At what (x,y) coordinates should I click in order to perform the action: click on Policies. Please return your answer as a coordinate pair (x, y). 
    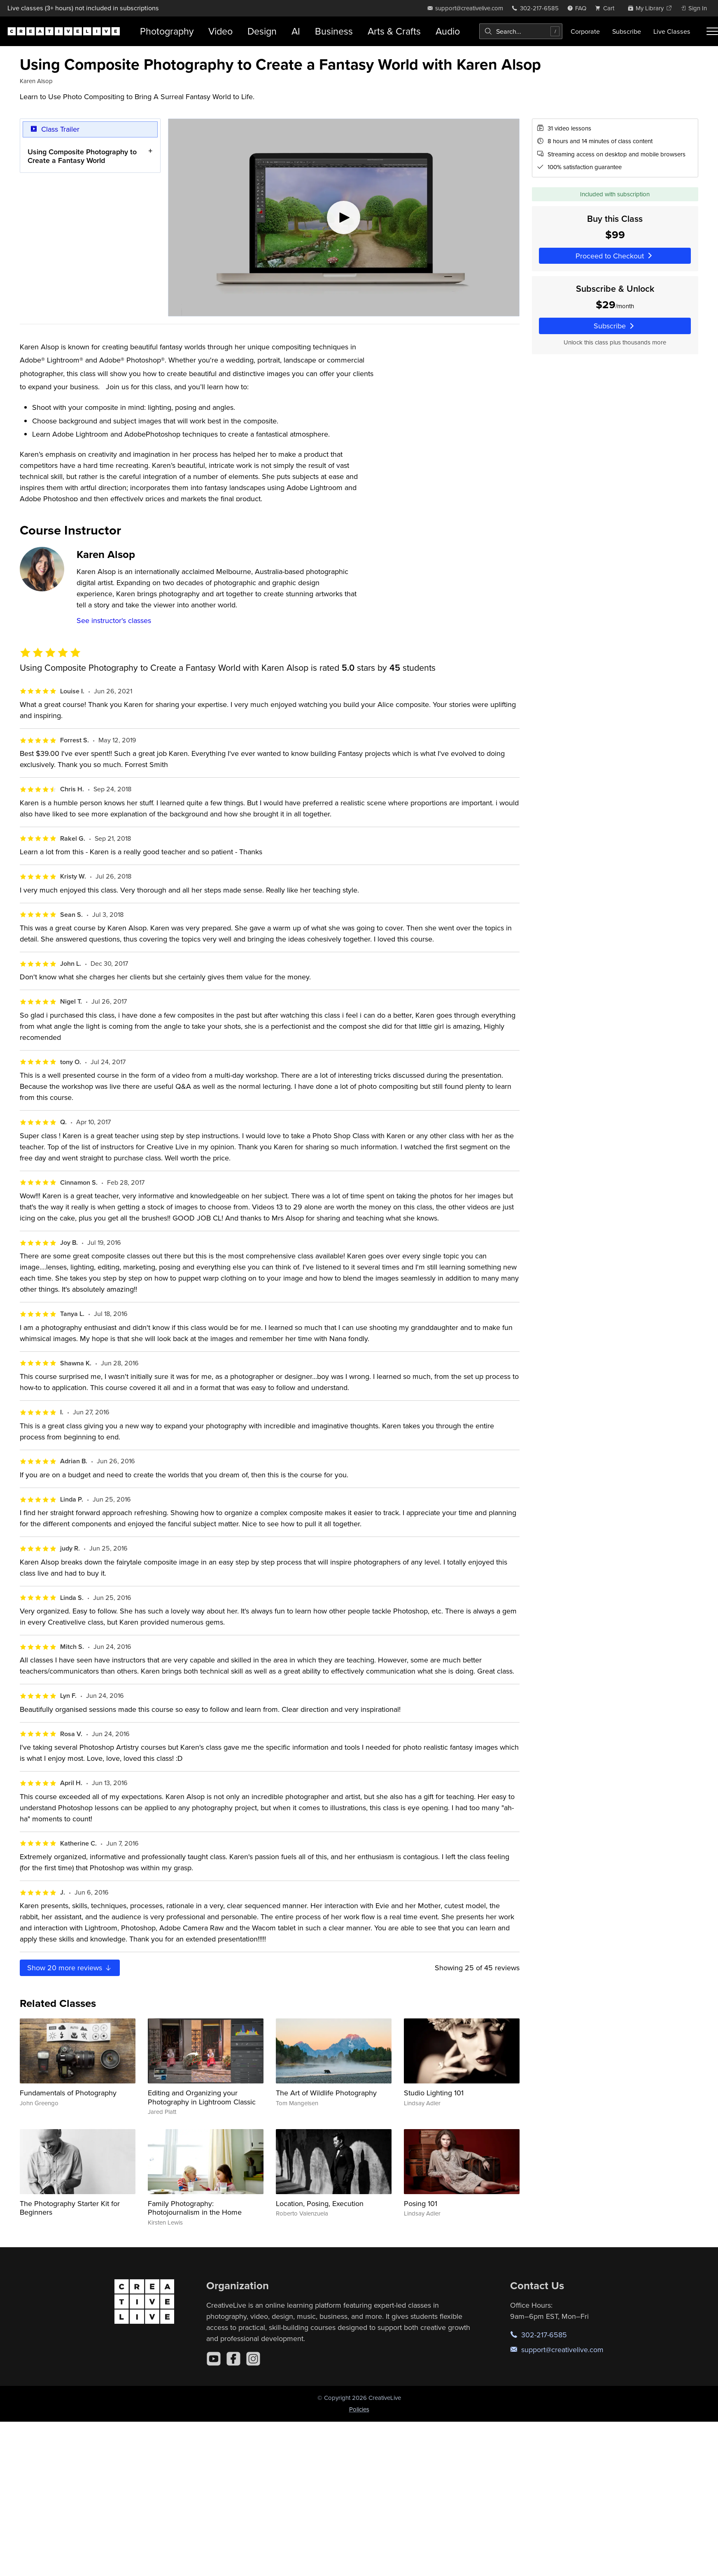
    Looking at the image, I should click on (359, 2409).